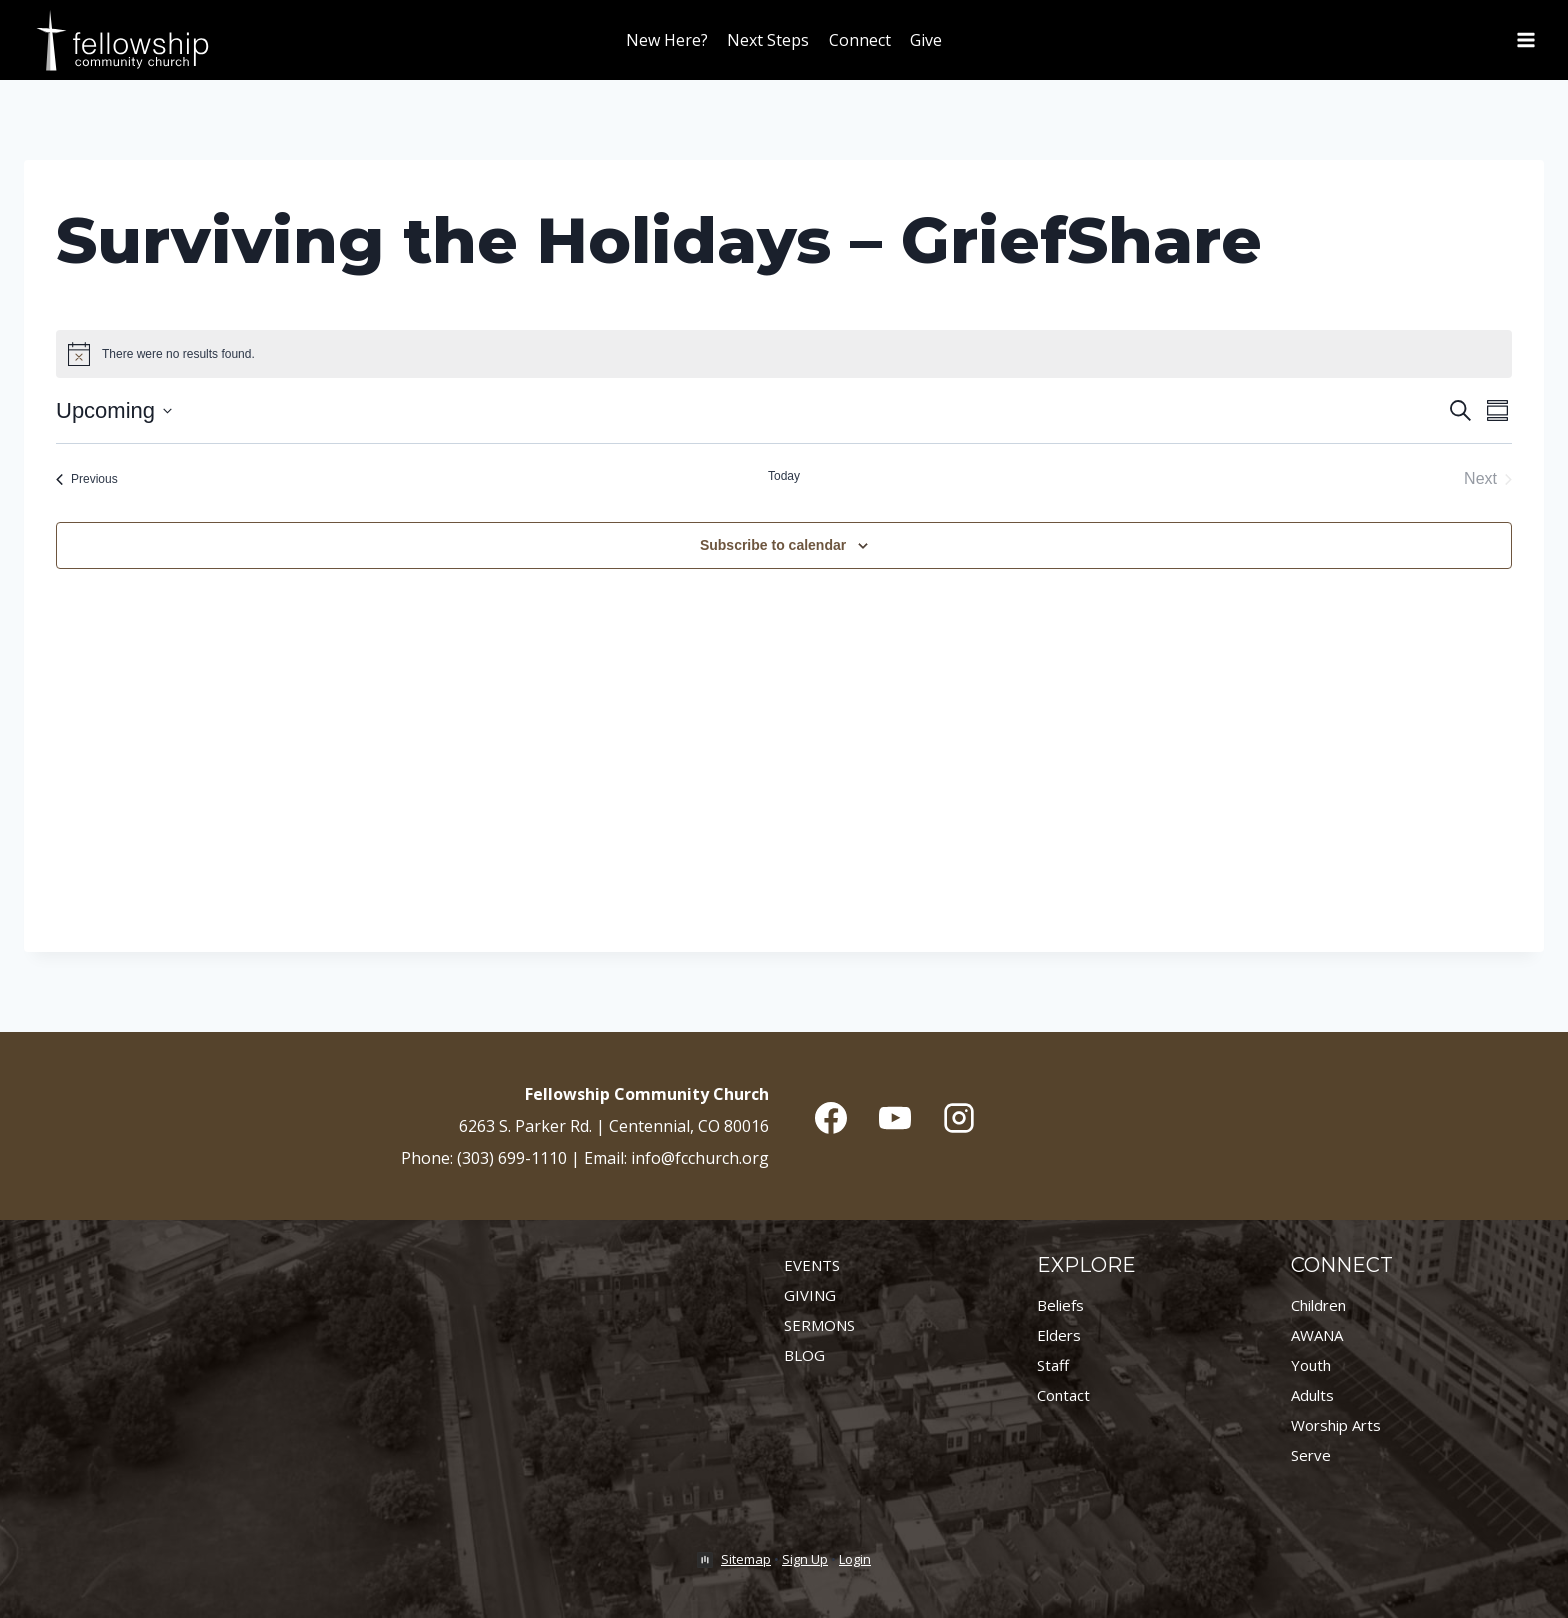 This screenshot has width=1568, height=1618. What do you see at coordinates (812, 1265) in the screenshot?
I see `EVENTS` at bounding box center [812, 1265].